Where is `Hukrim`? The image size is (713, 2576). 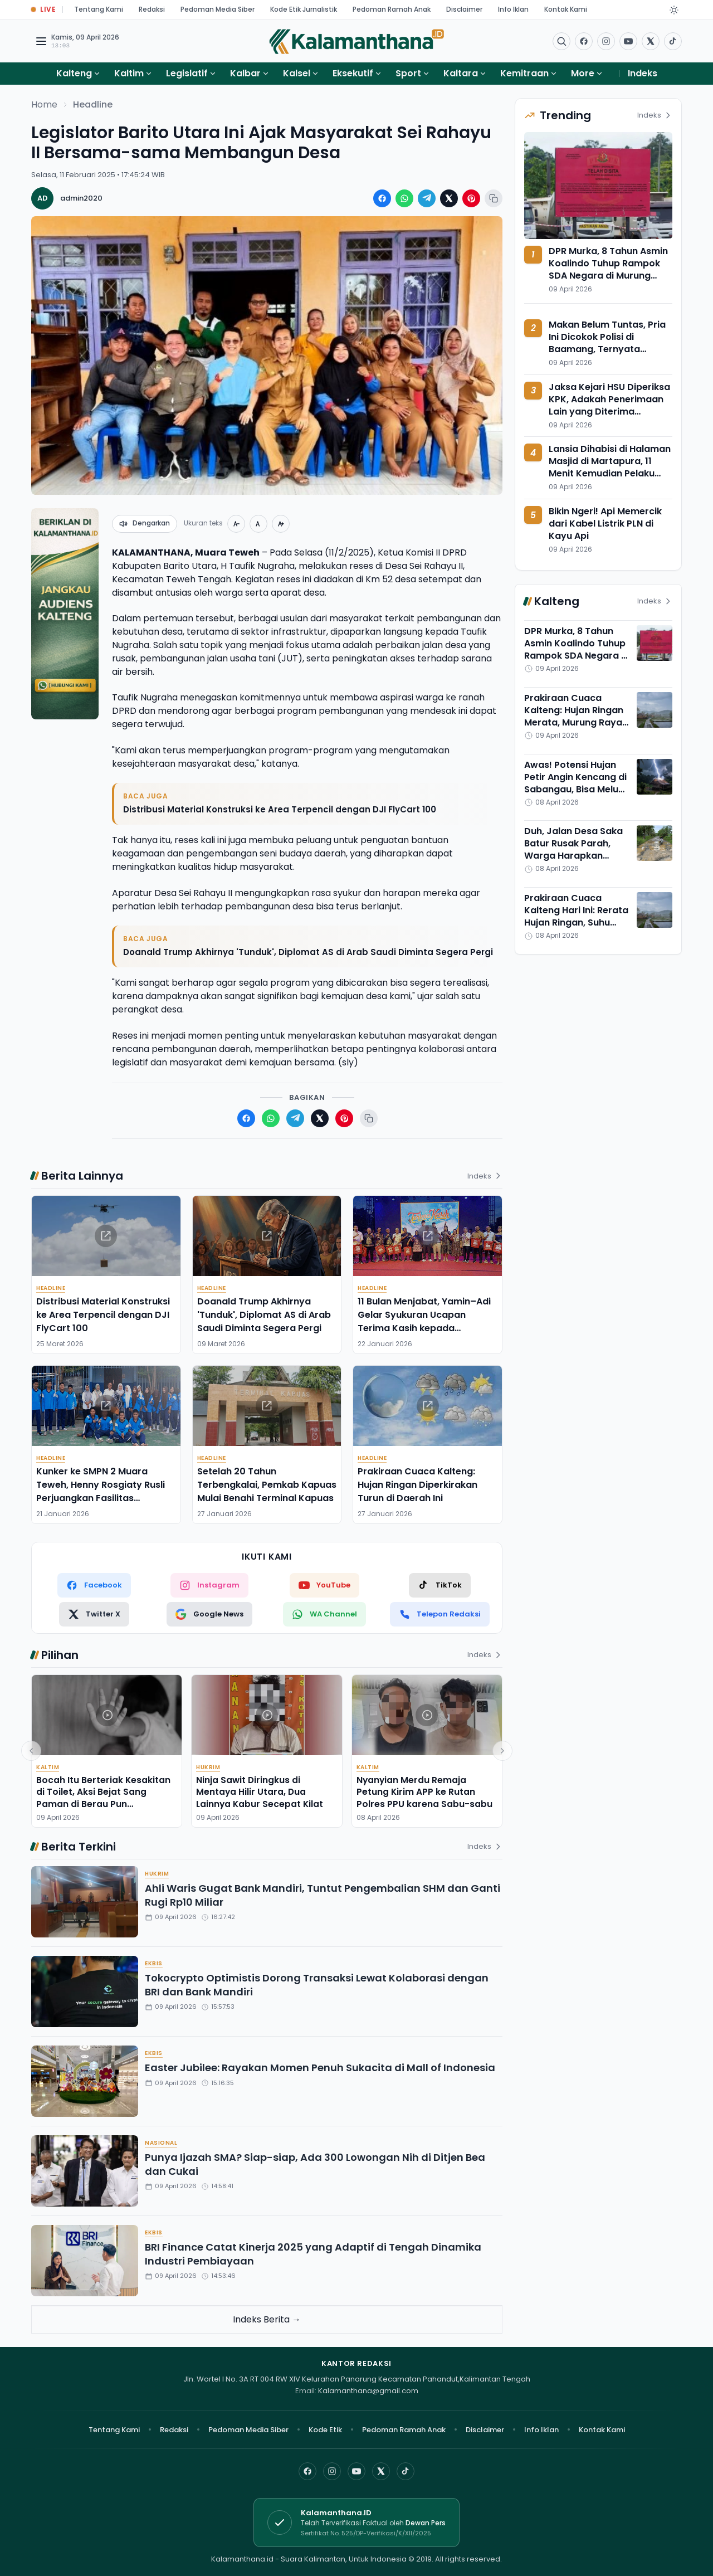 Hukrim is located at coordinates (208, 1767).